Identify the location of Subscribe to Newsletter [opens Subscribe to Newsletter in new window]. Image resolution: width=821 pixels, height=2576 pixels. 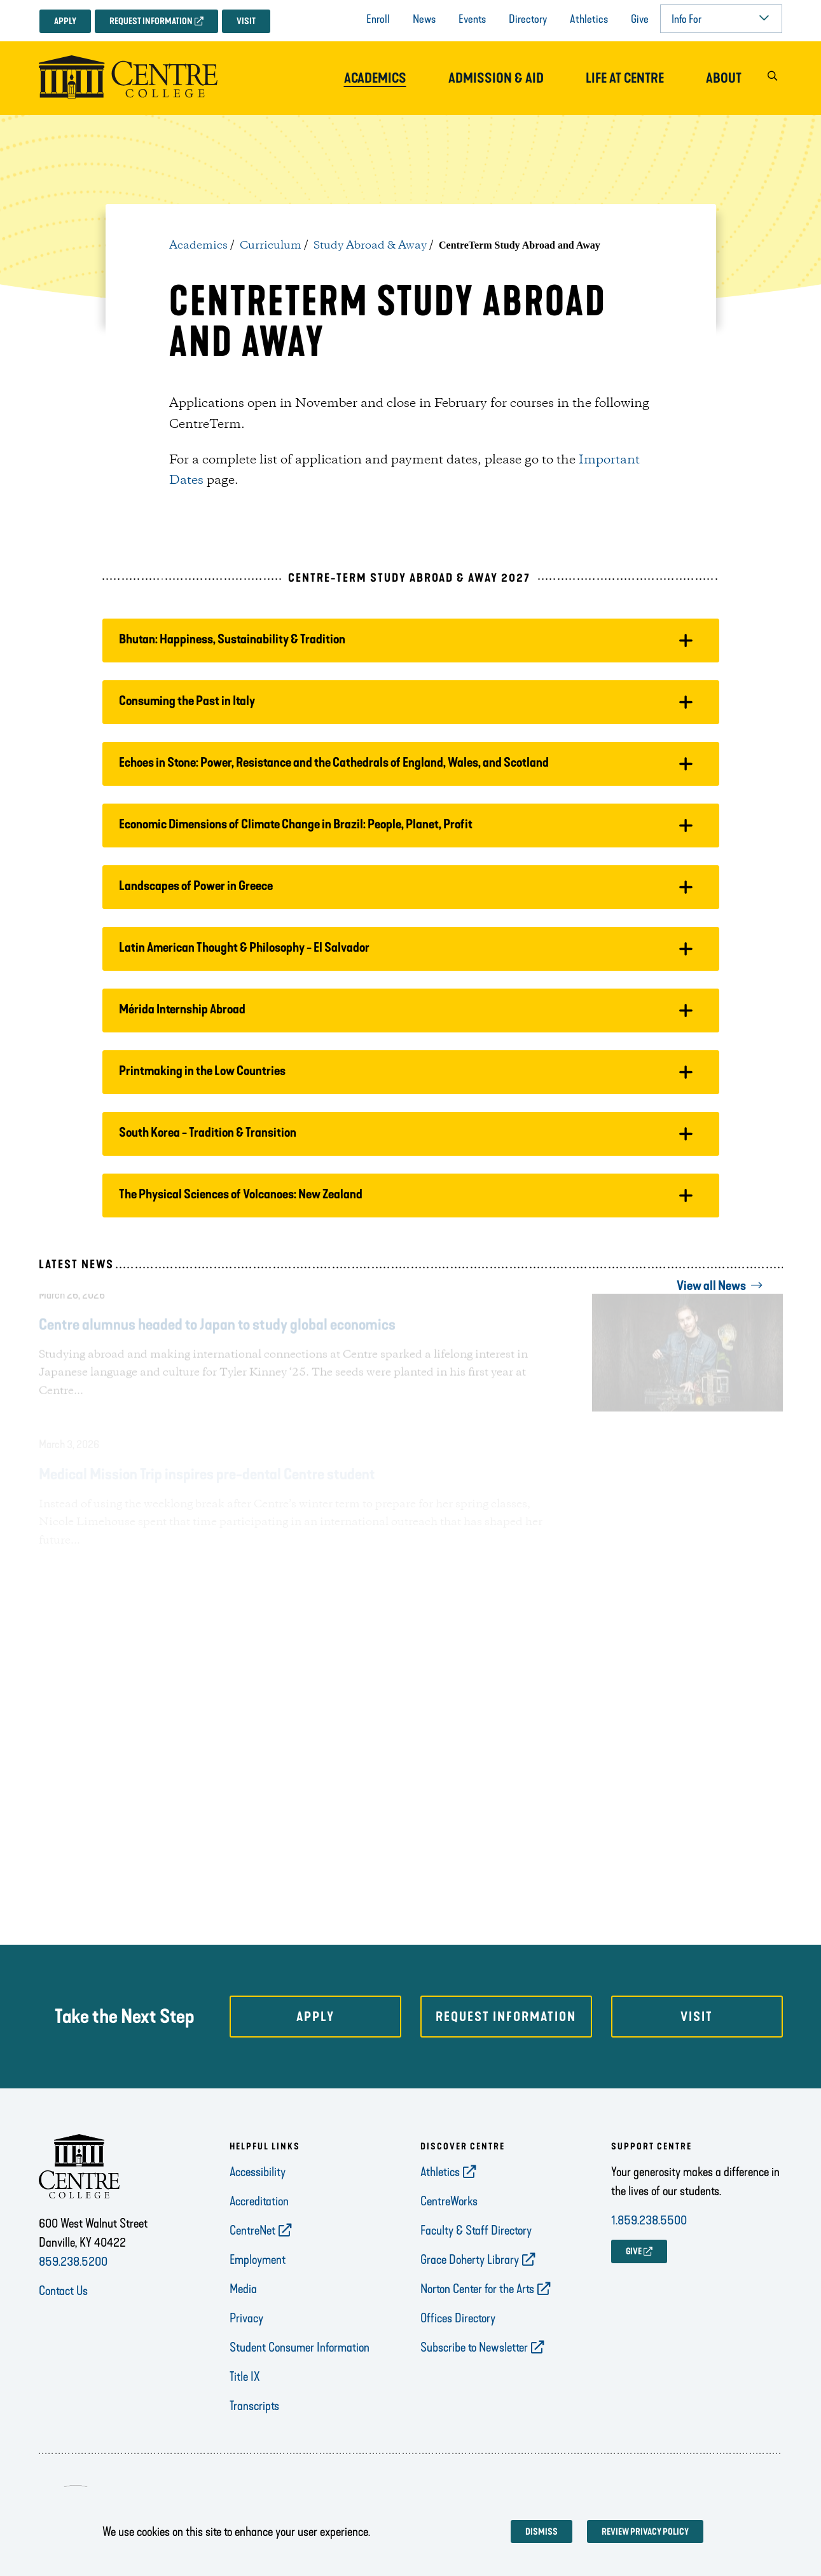
(474, 2347).